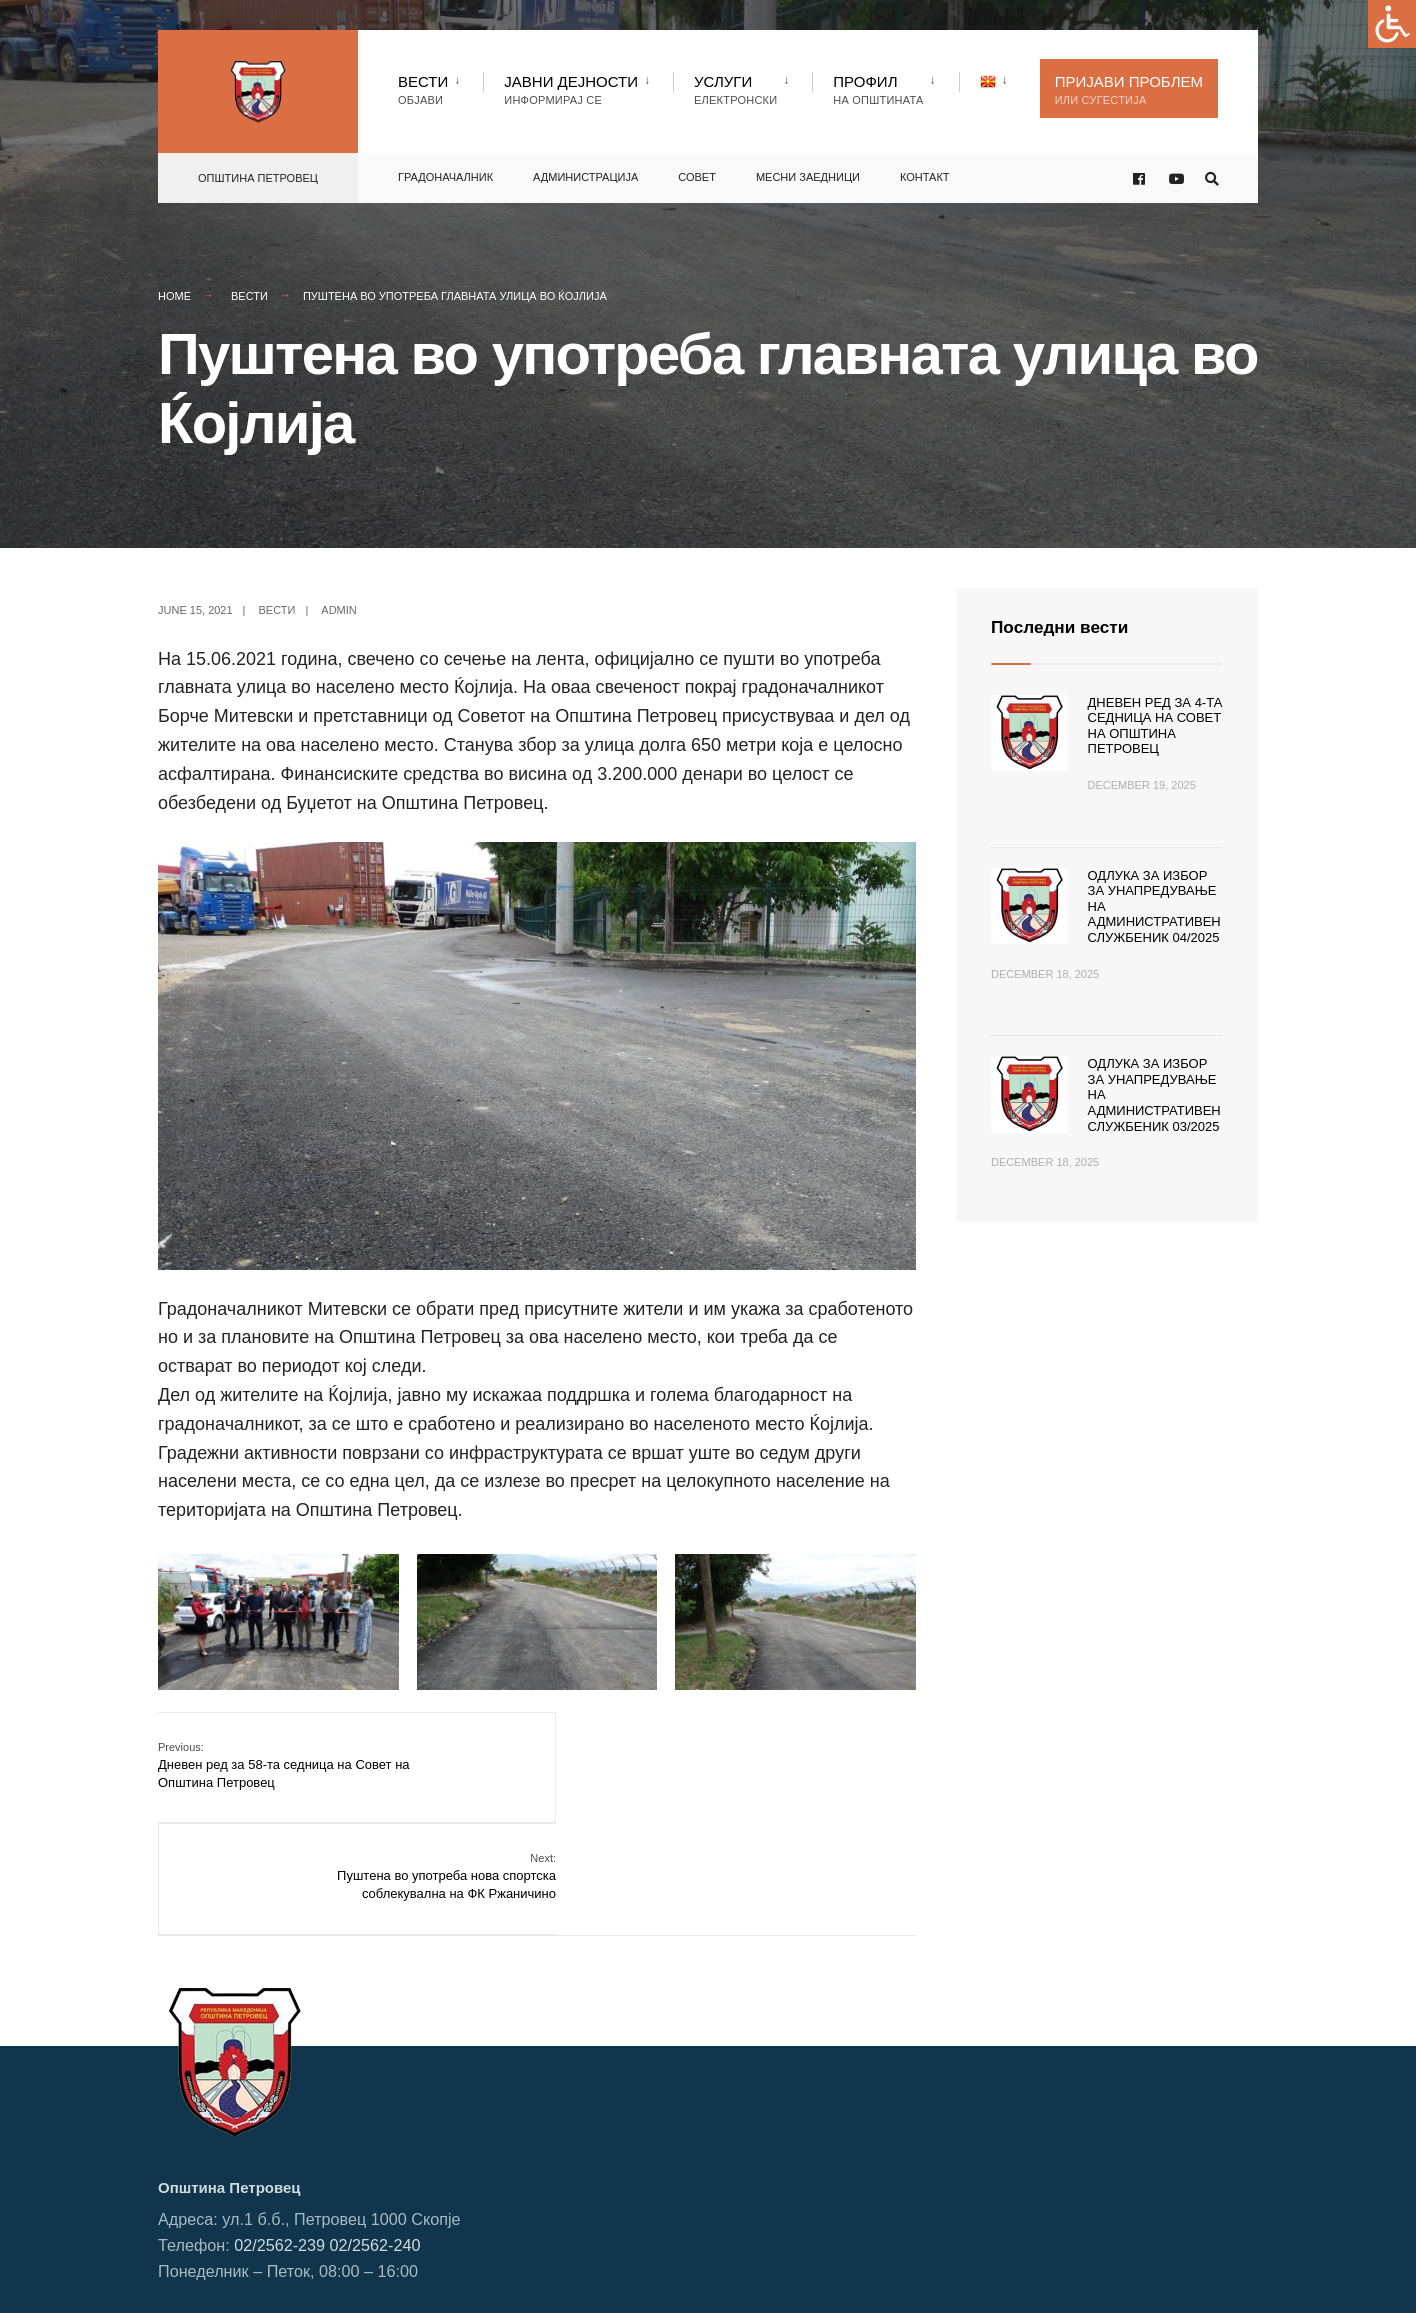  I want to click on Home, so click(174, 296).